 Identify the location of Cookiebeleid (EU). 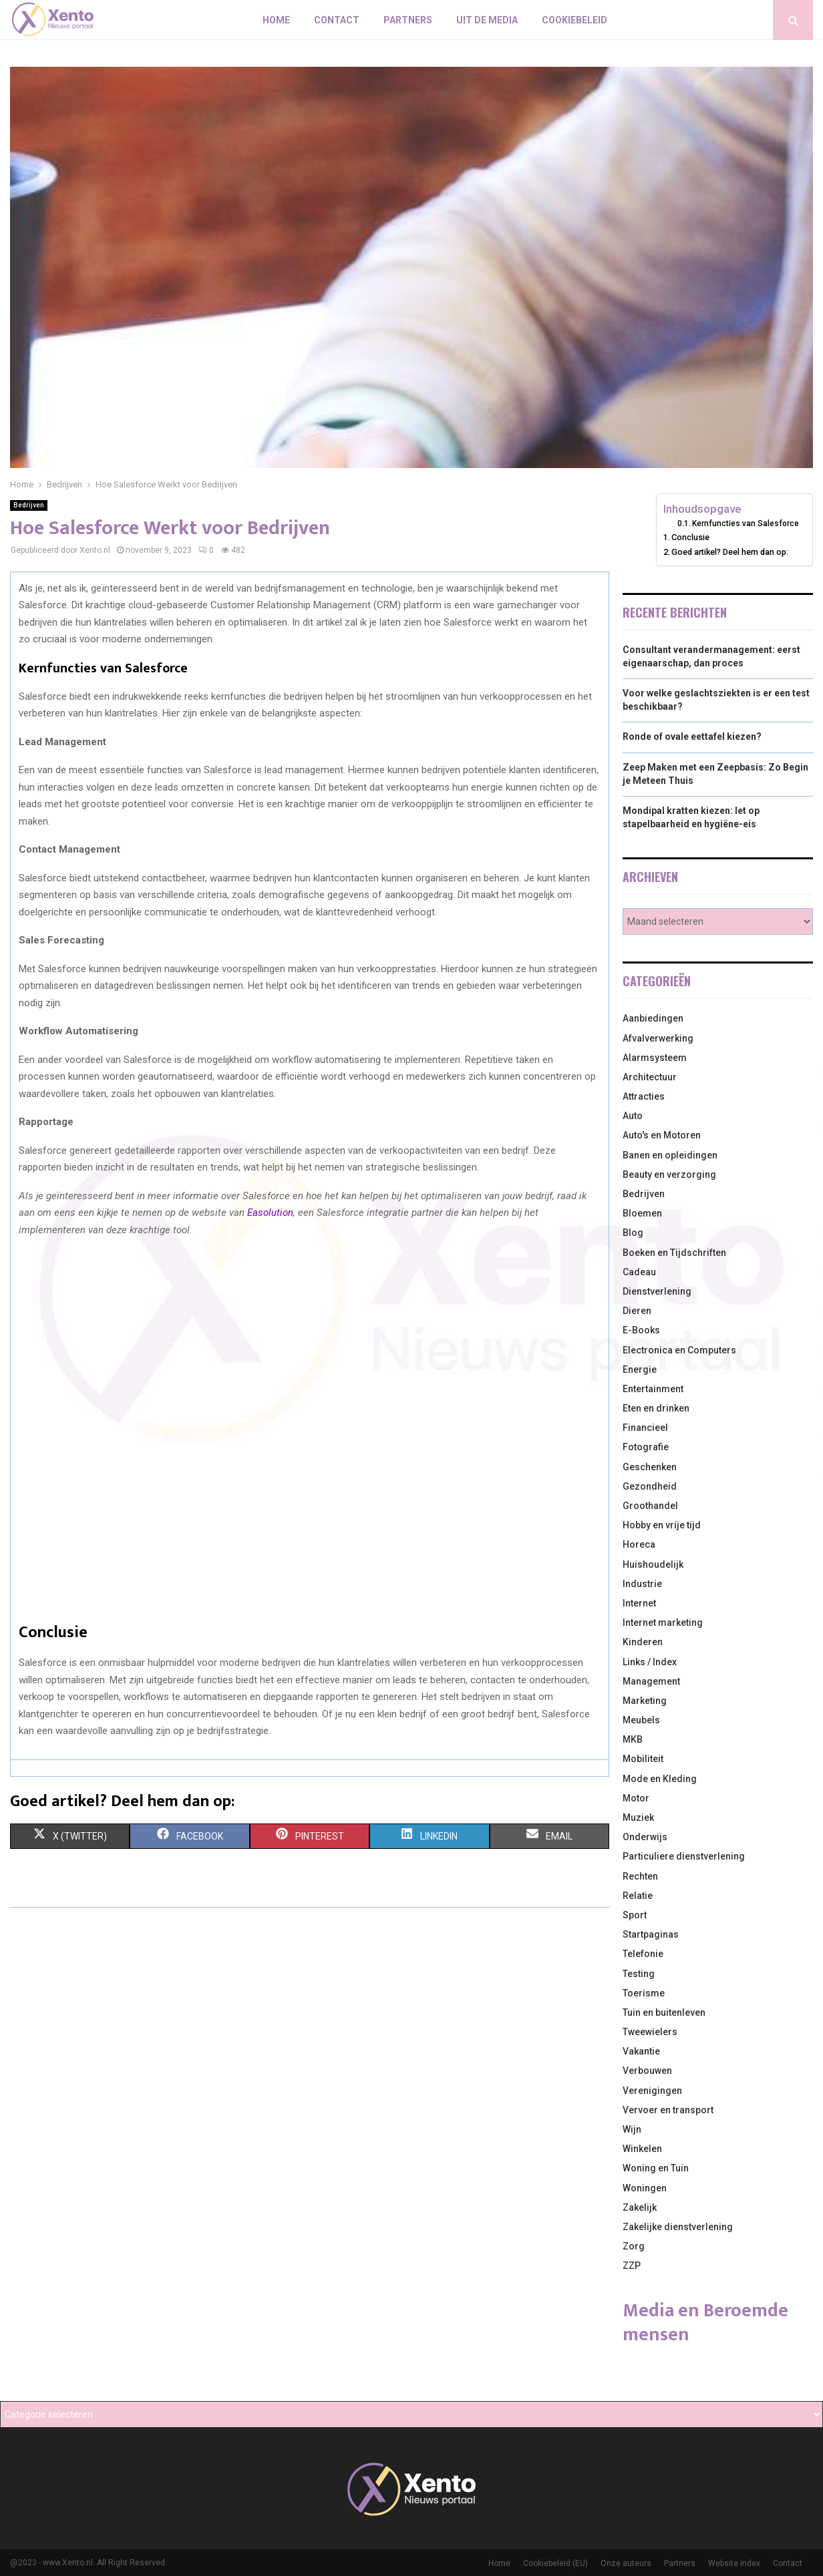
(555, 2563).